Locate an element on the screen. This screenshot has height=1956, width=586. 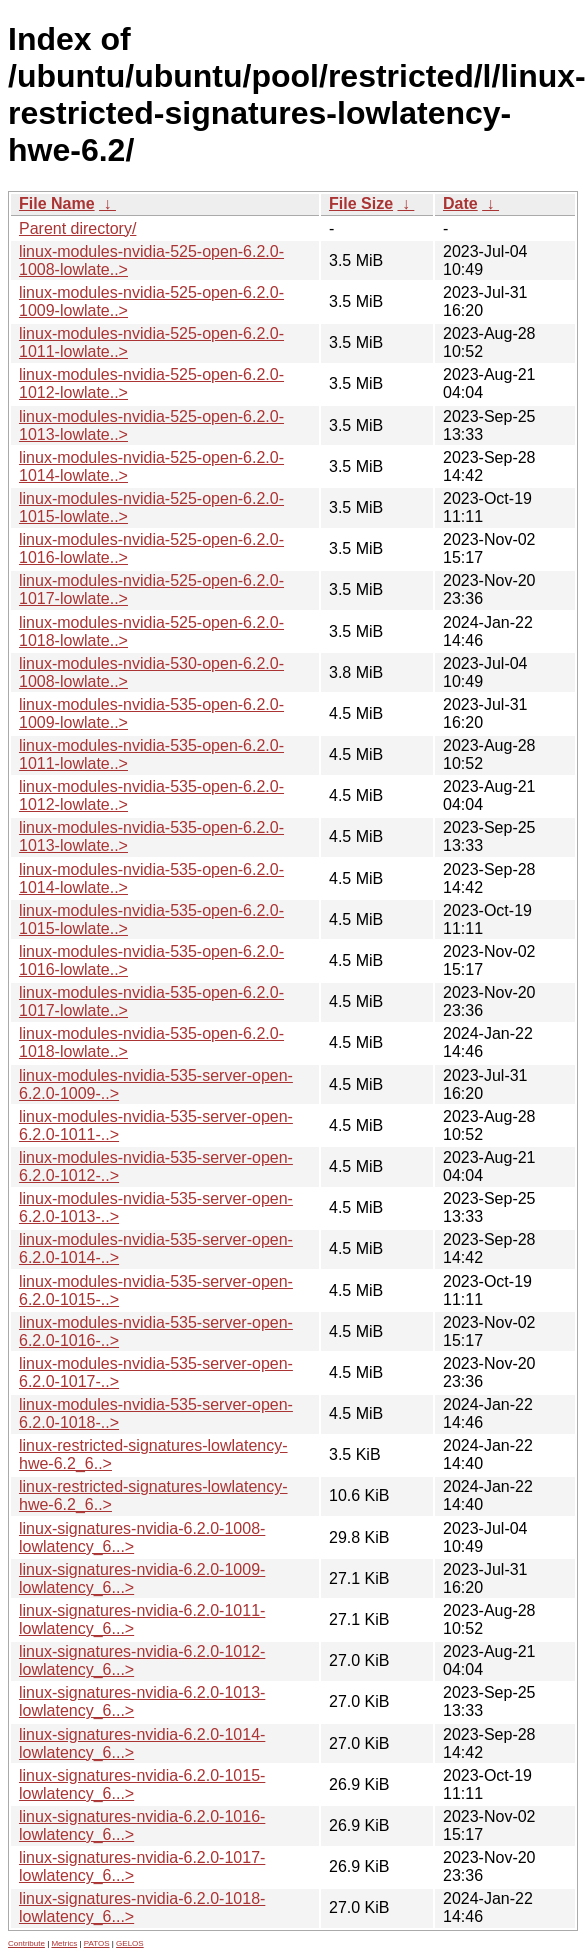
Contribute is located at coordinates (26, 1943).